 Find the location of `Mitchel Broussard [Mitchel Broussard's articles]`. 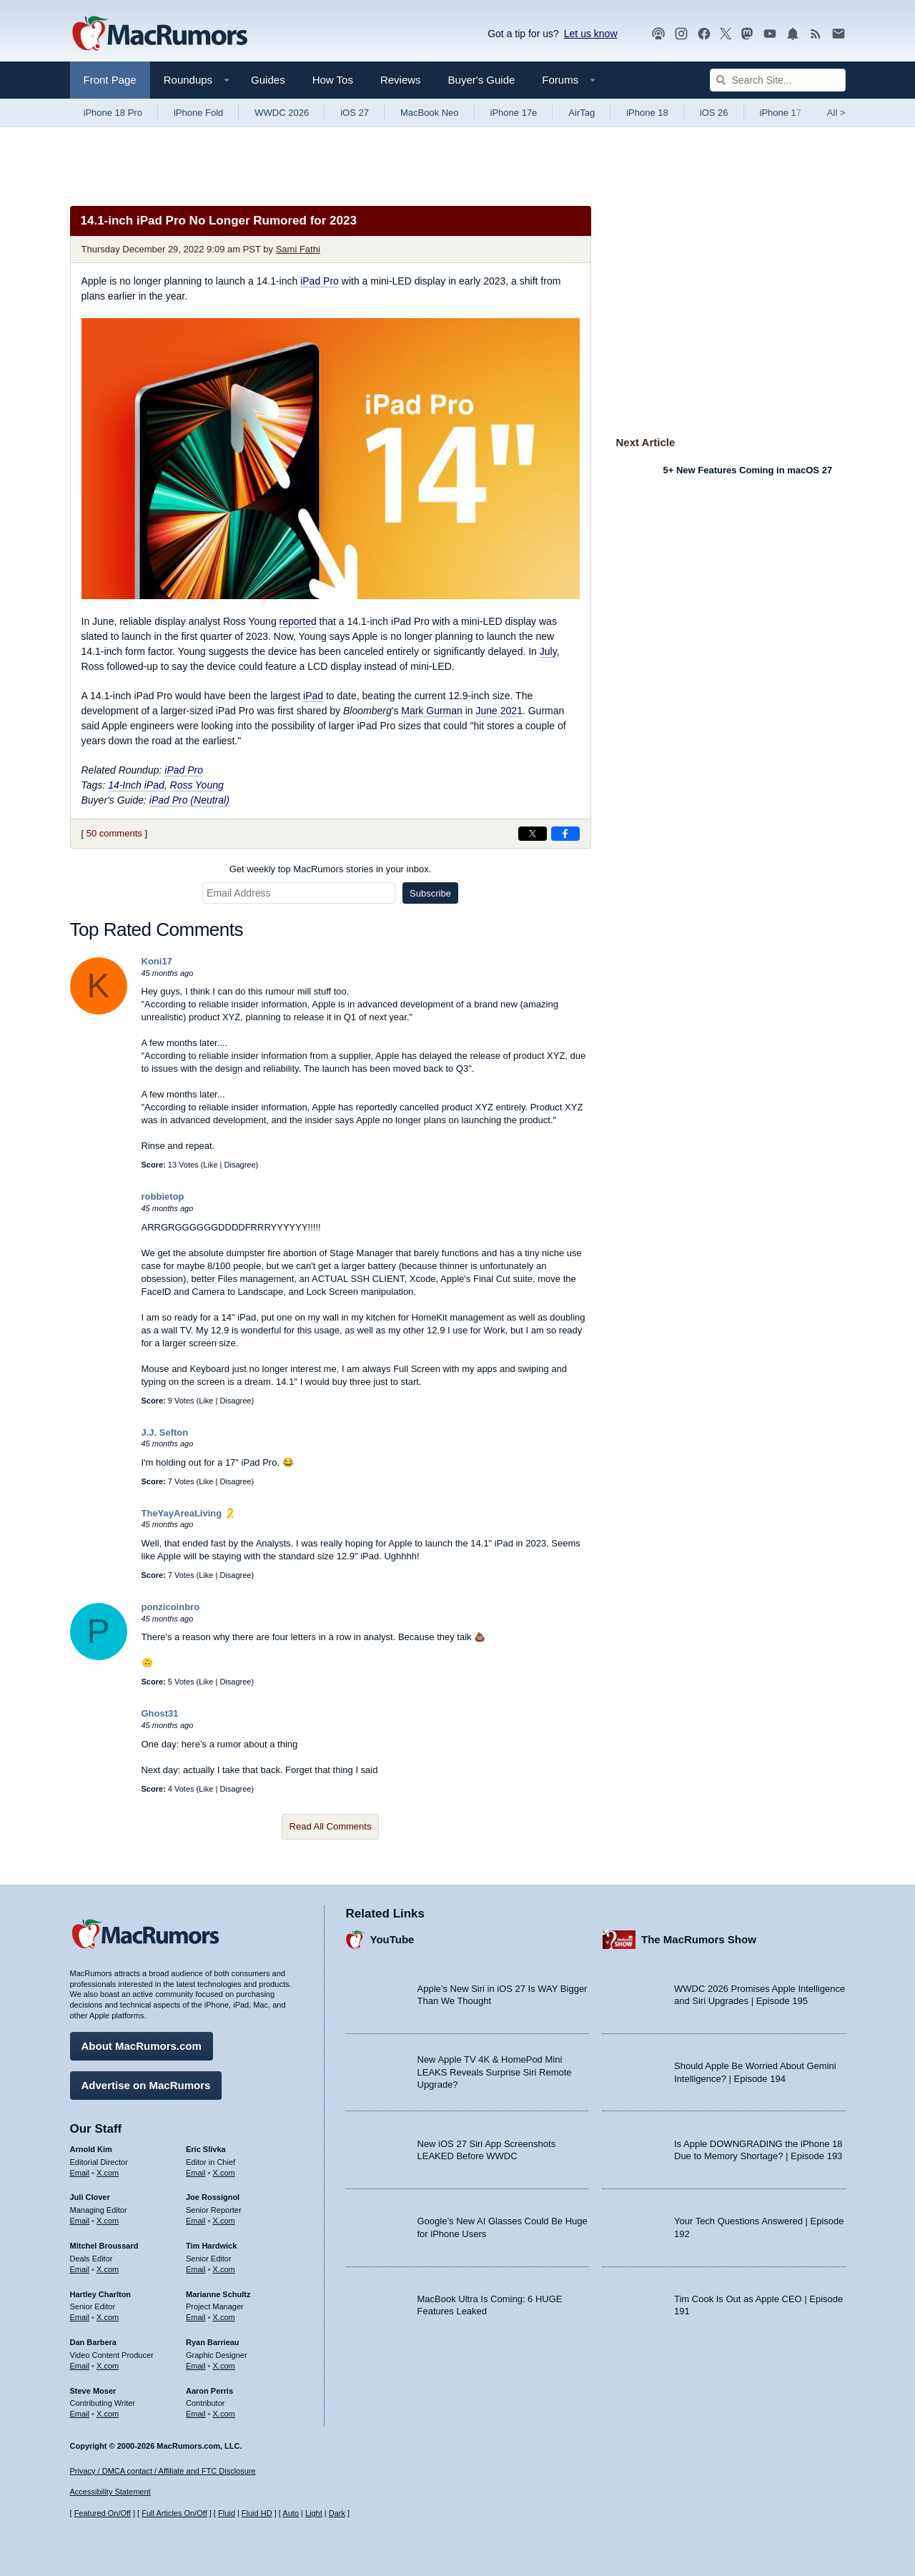

Mitchel Broussard [Mitchel Broussard's articles] is located at coordinates (104, 2243).